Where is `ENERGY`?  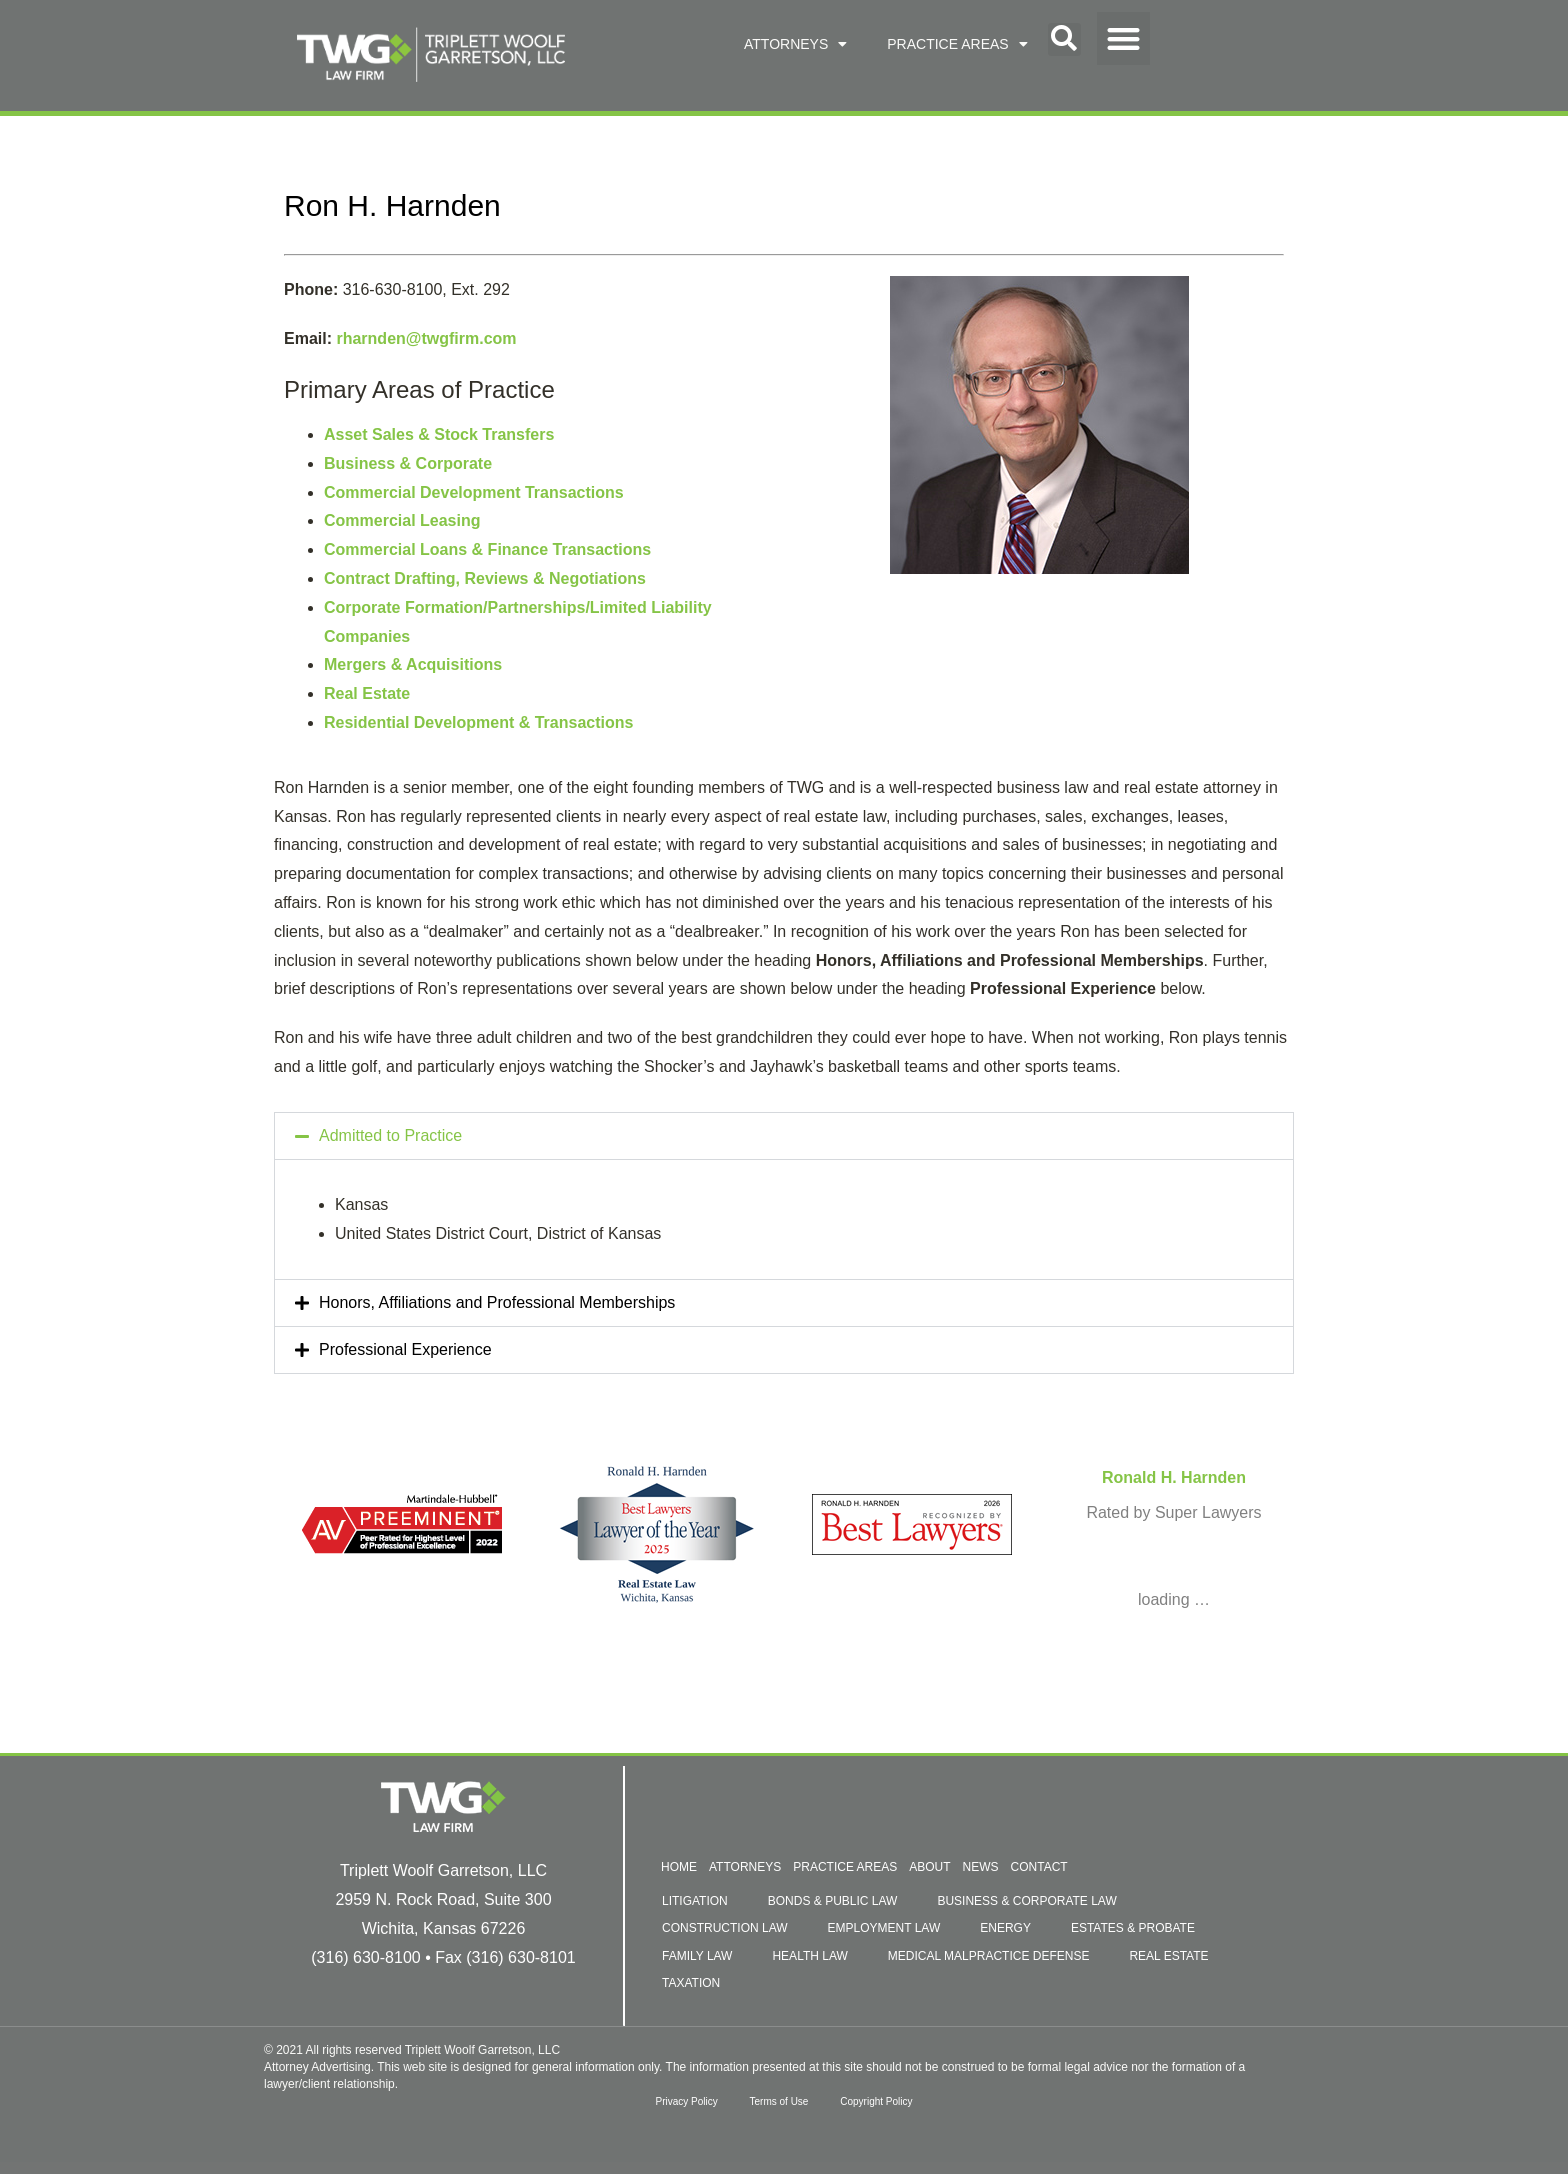
ENERGY is located at coordinates (1005, 1928).